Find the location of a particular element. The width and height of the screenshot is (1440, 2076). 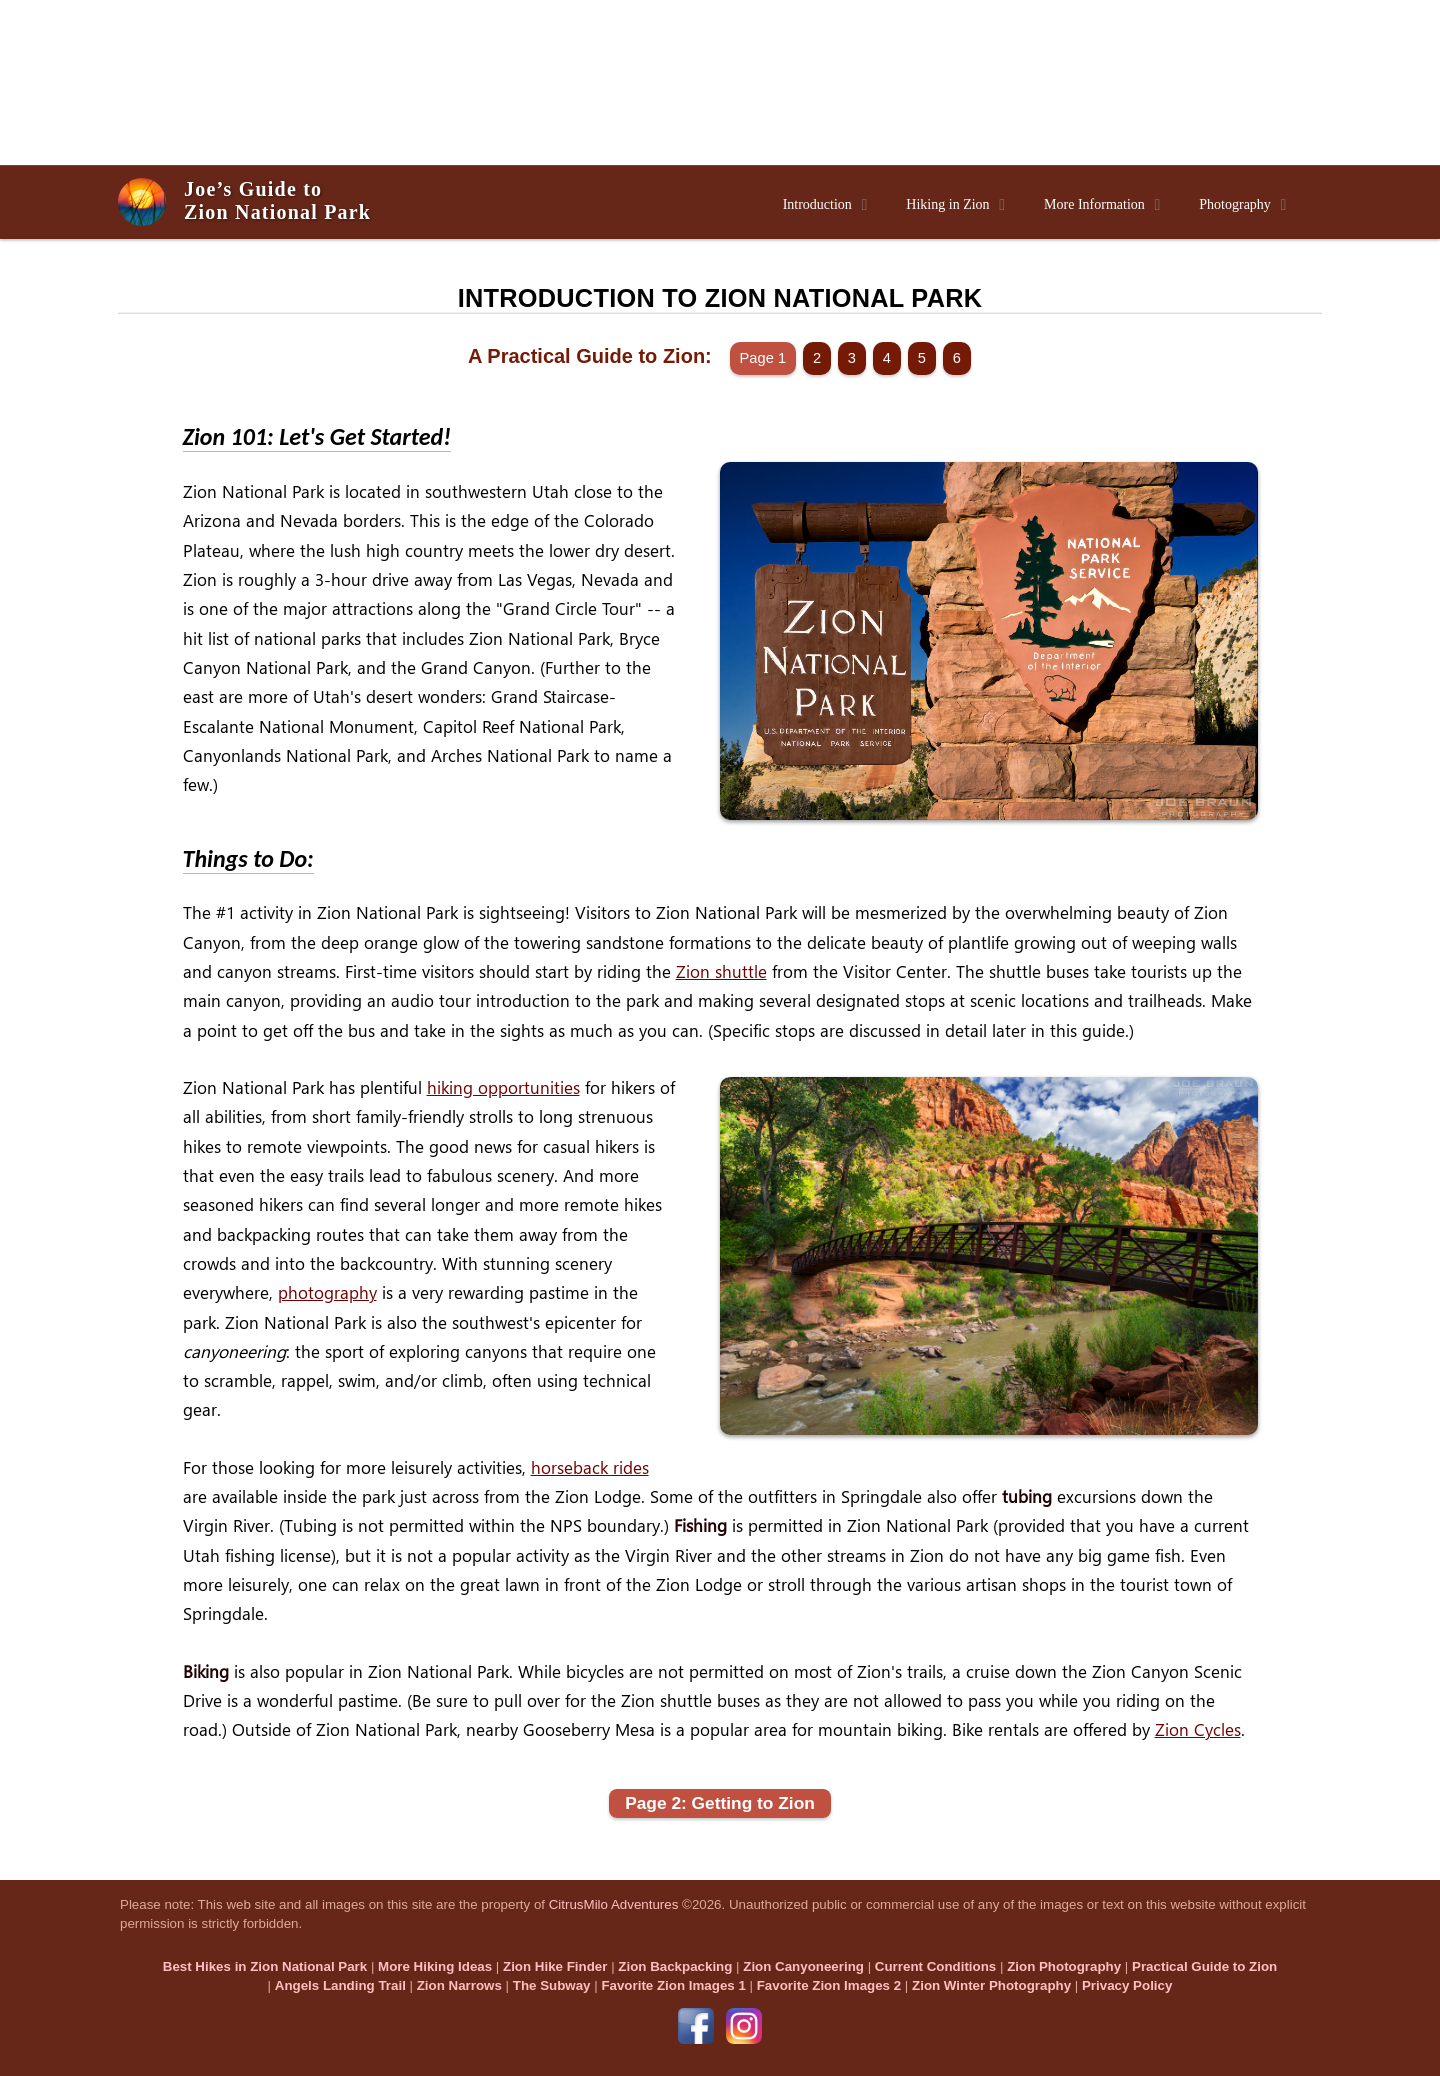

Joe’s Guide toZion National Park is located at coordinates (277, 200).